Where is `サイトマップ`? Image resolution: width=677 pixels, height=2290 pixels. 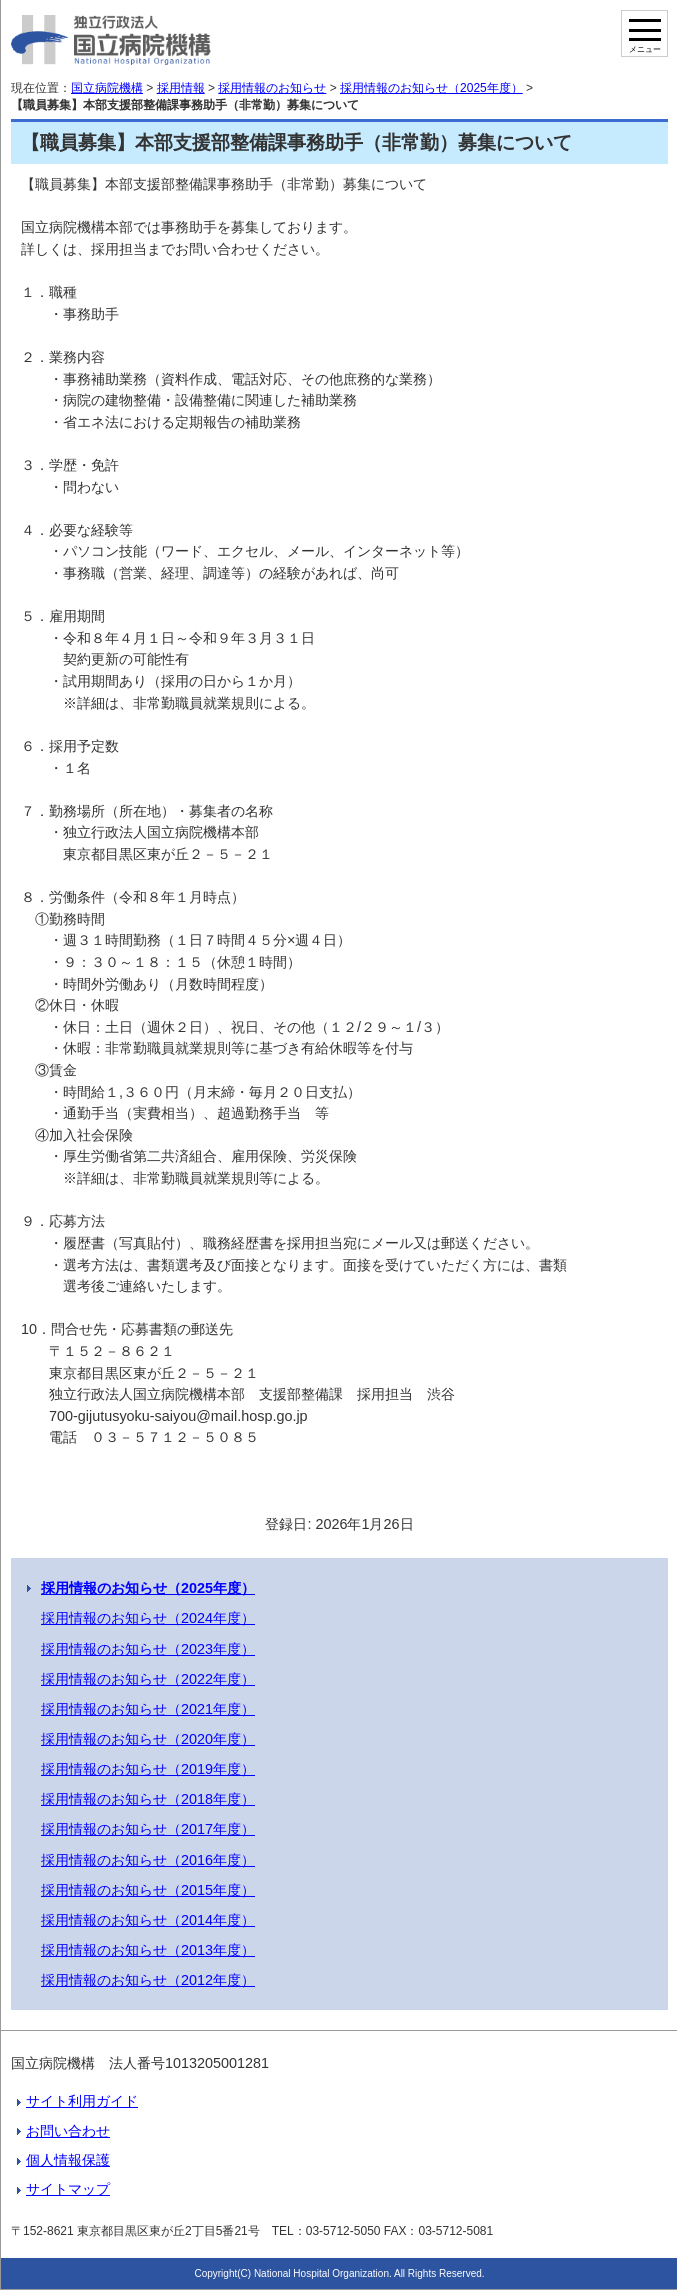
サイトマップ is located at coordinates (68, 2189).